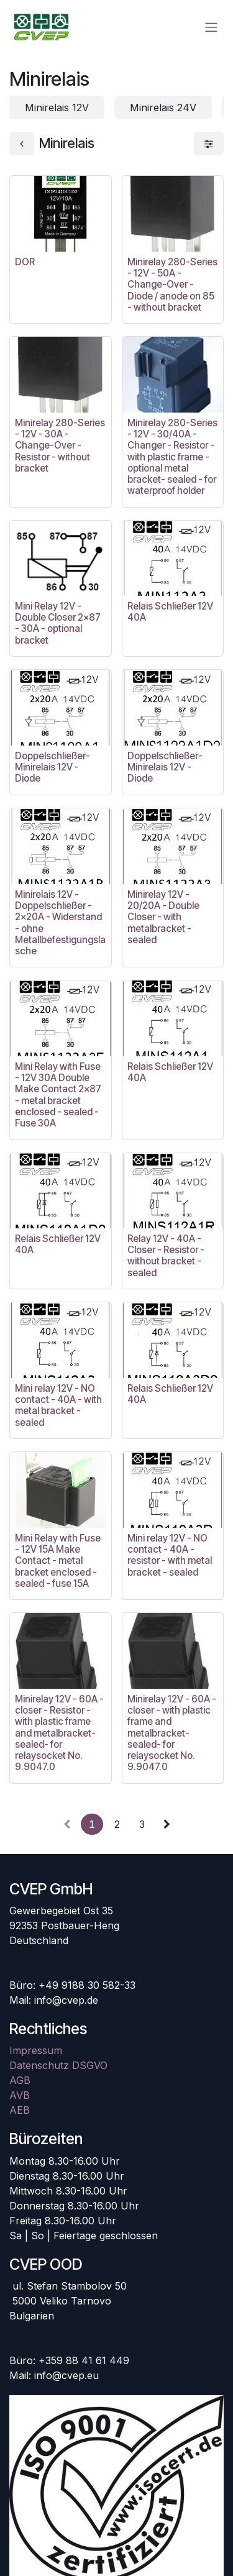 This screenshot has width=233, height=2576. I want to click on Relais Schließer 12V 40A, so click(170, 611).